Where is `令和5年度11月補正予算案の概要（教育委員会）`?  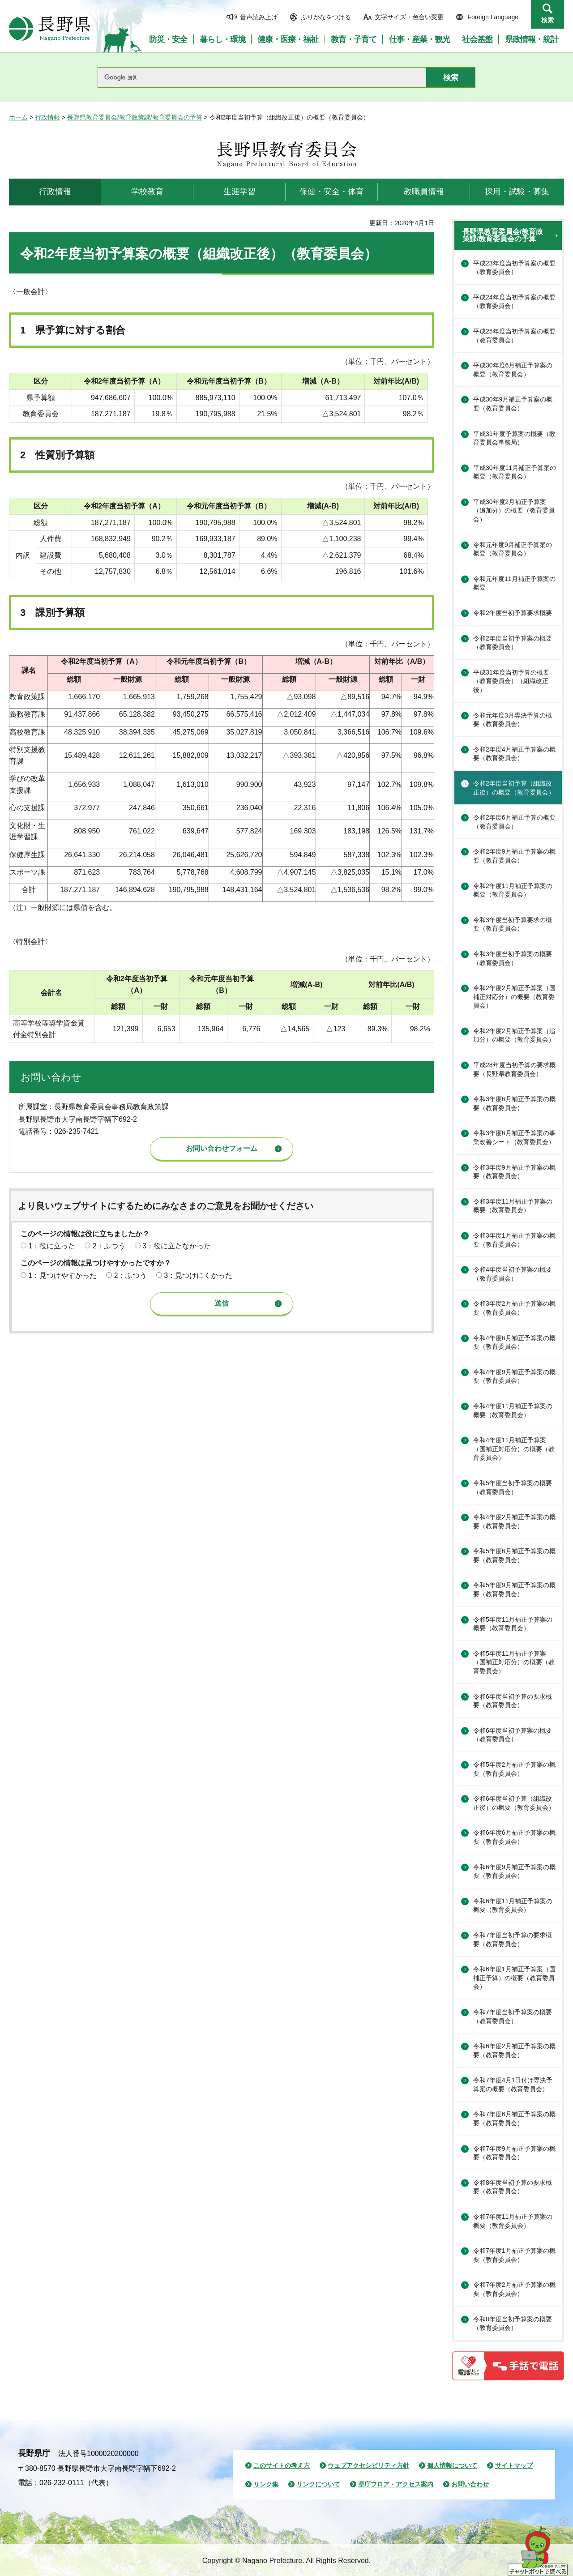
令和5年度11月補正予算案の概要（教育委員会） is located at coordinates (512, 1624).